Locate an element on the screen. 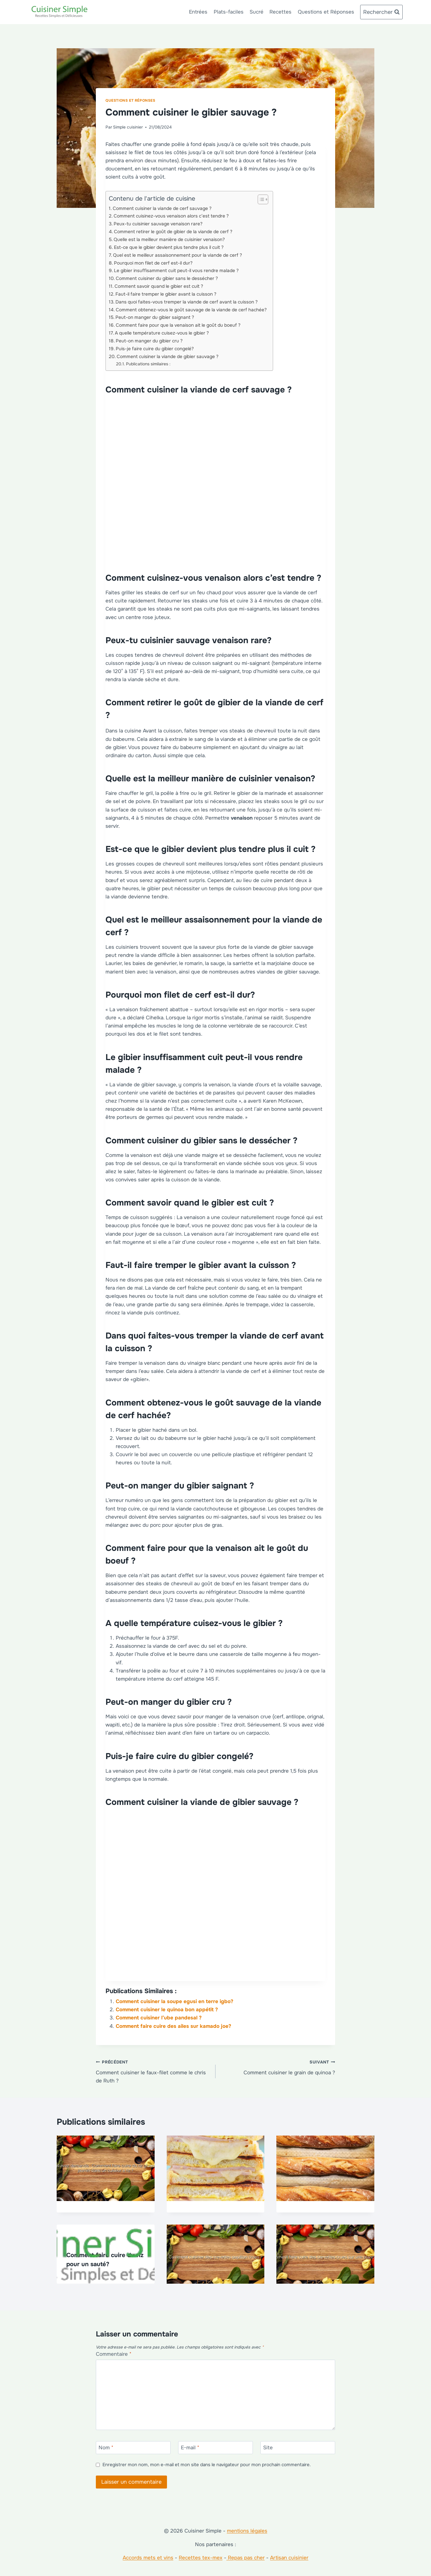  Pourquoi mon filet de cerf est-il dur? is located at coordinates (153, 263).